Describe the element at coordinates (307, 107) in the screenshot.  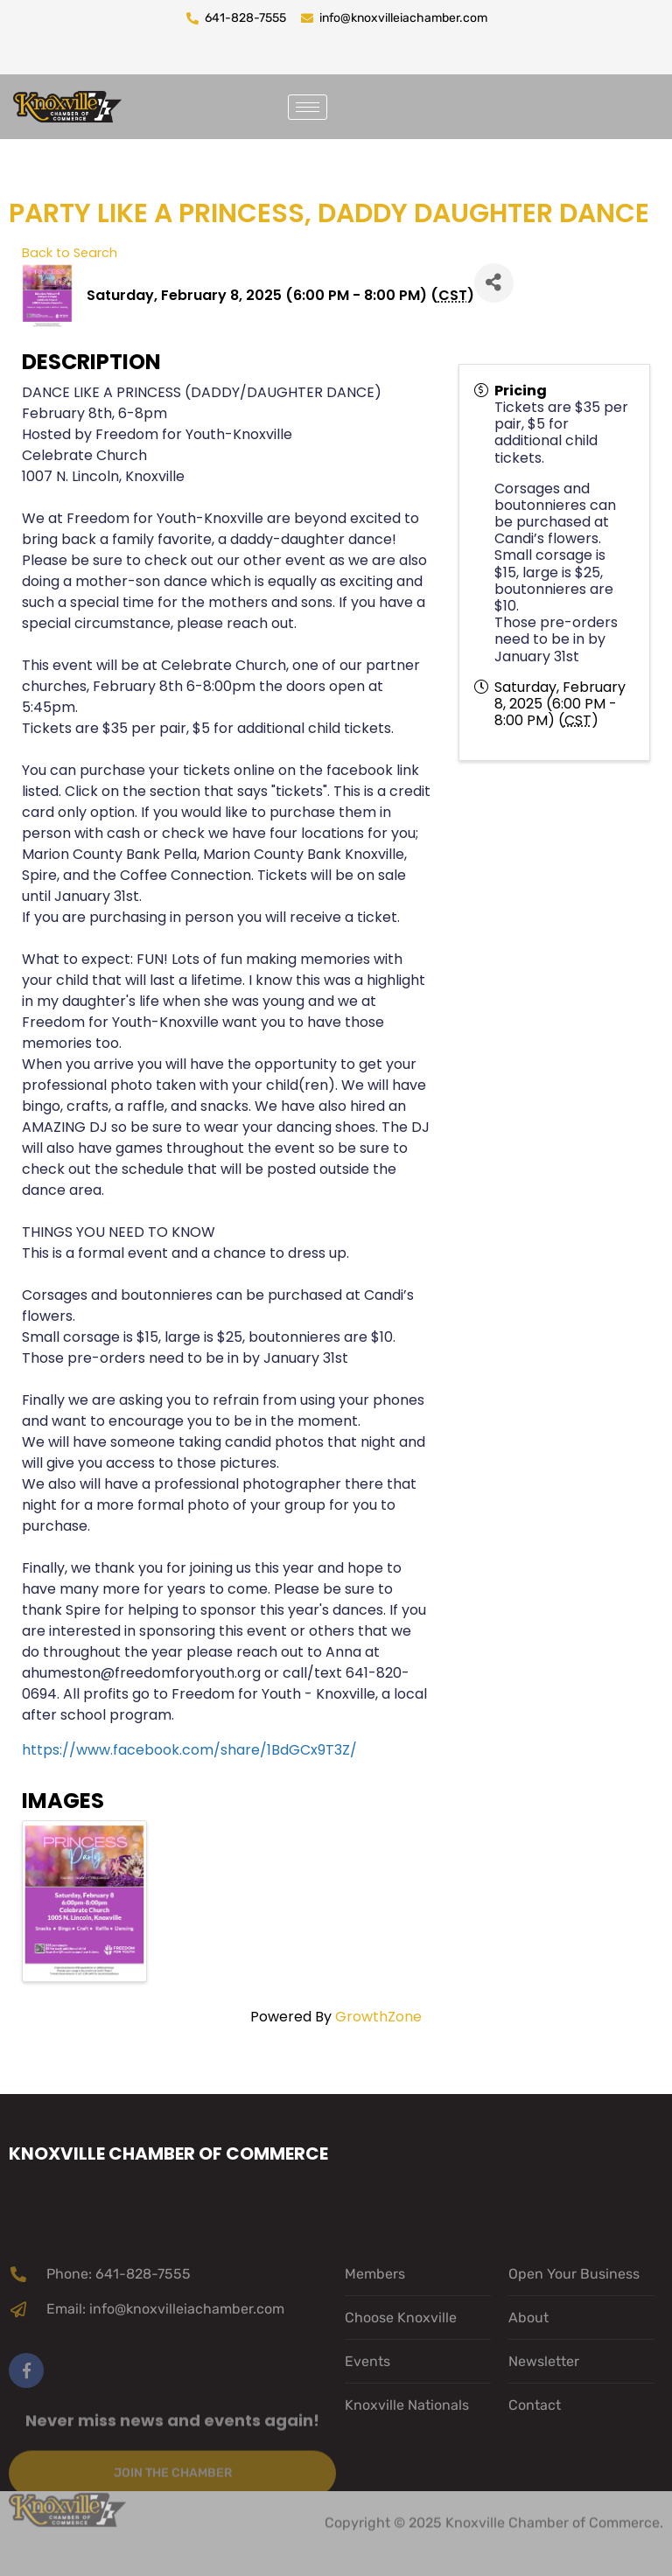
I see `[hamburger-icon]` at that location.